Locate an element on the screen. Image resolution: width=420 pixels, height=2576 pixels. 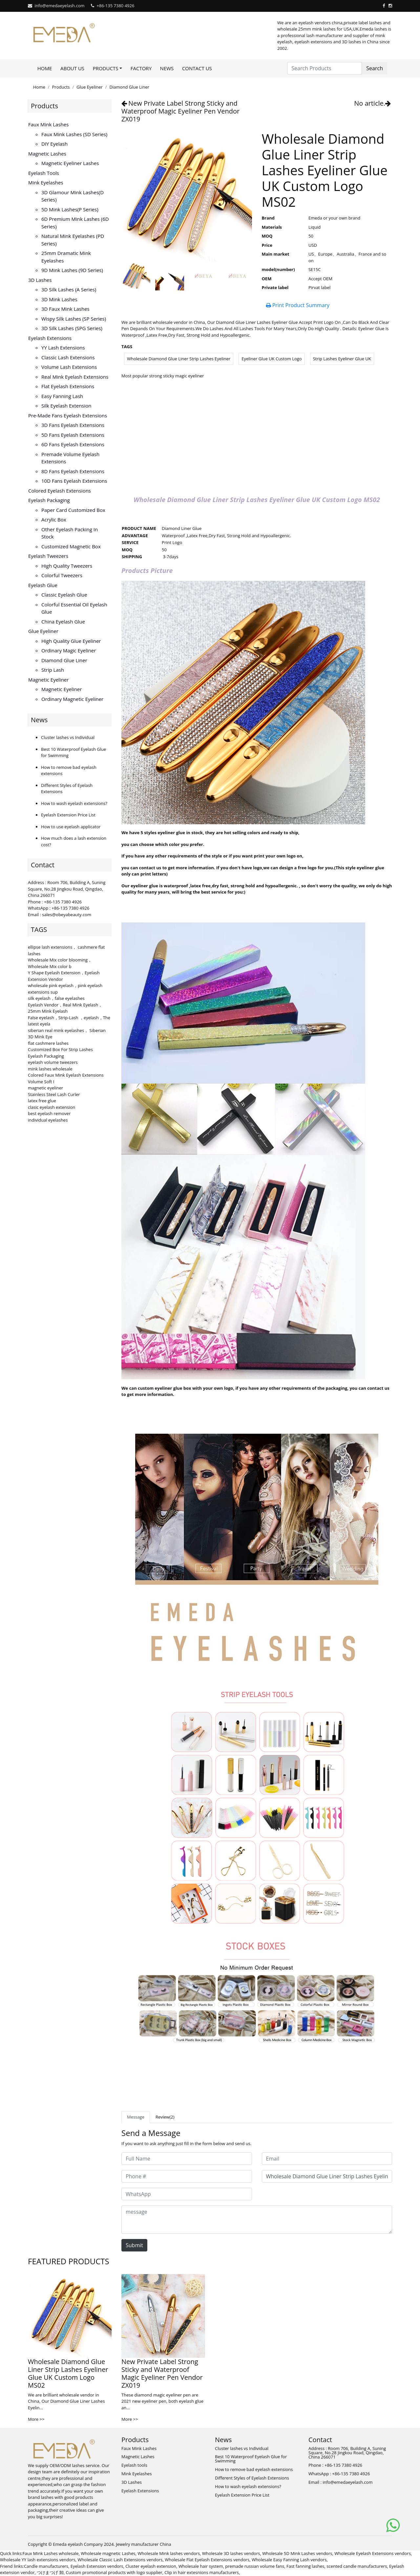
[message] is located at coordinates (256, 2220).